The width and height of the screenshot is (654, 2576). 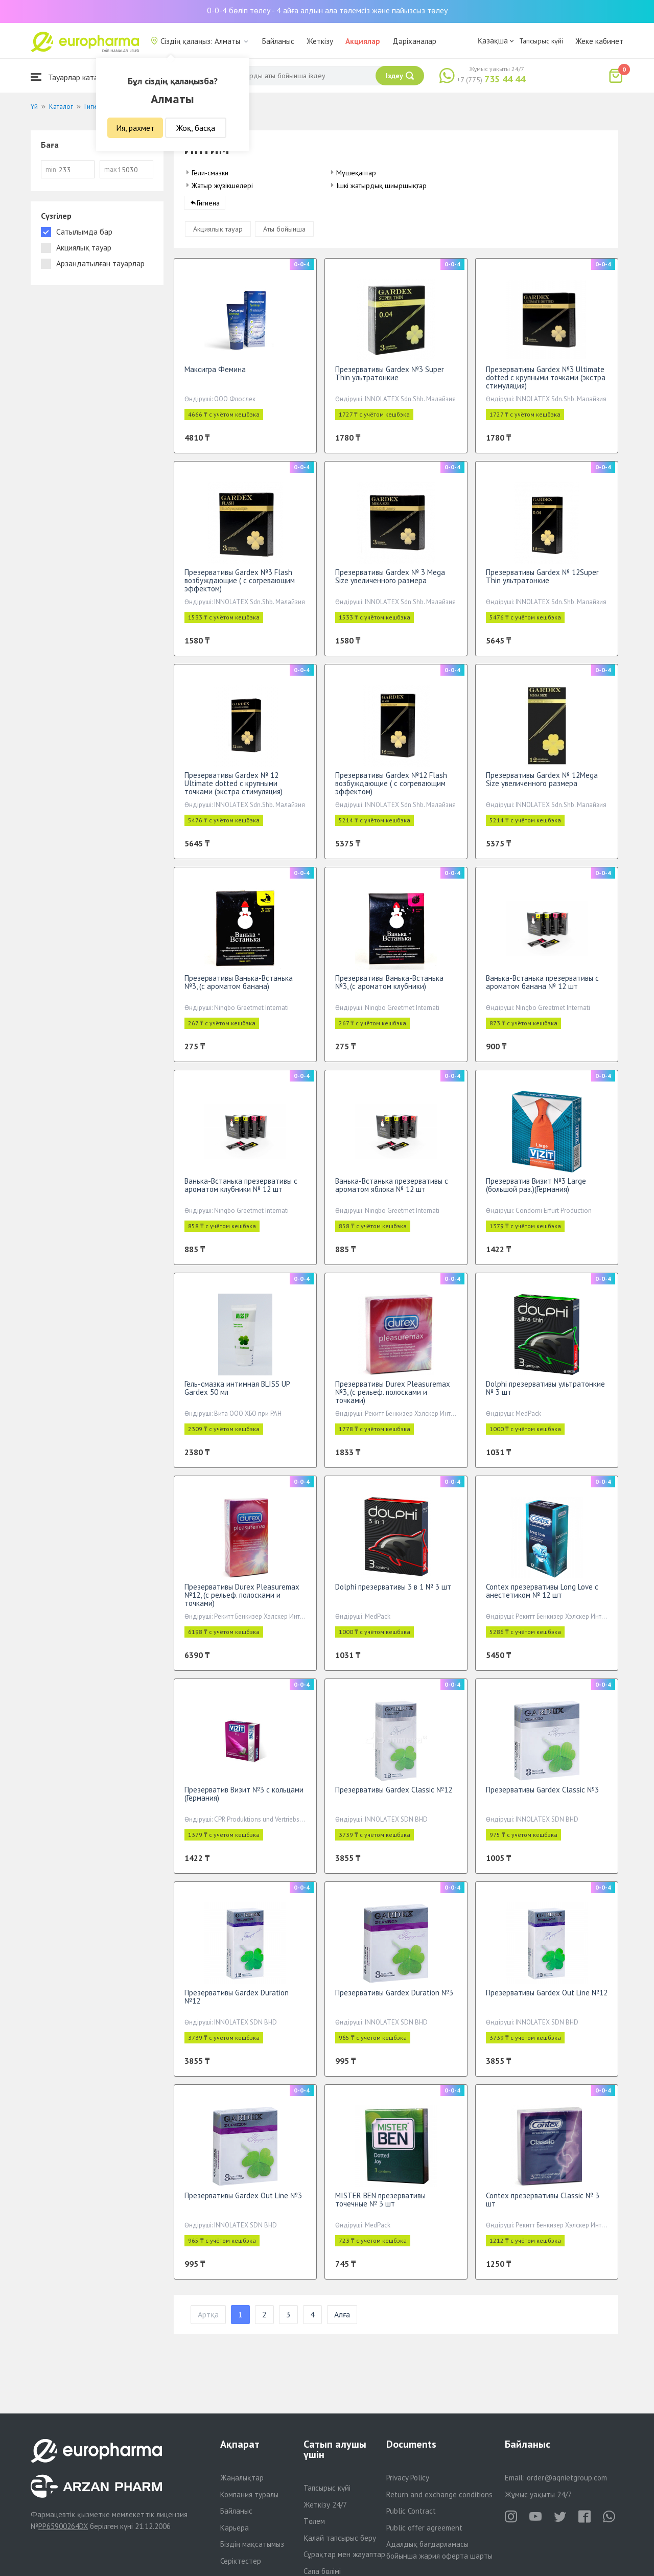 What do you see at coordinates (320, 41) in the screenshot?
I see `Жеткізу` at bounding box center [320, 41].